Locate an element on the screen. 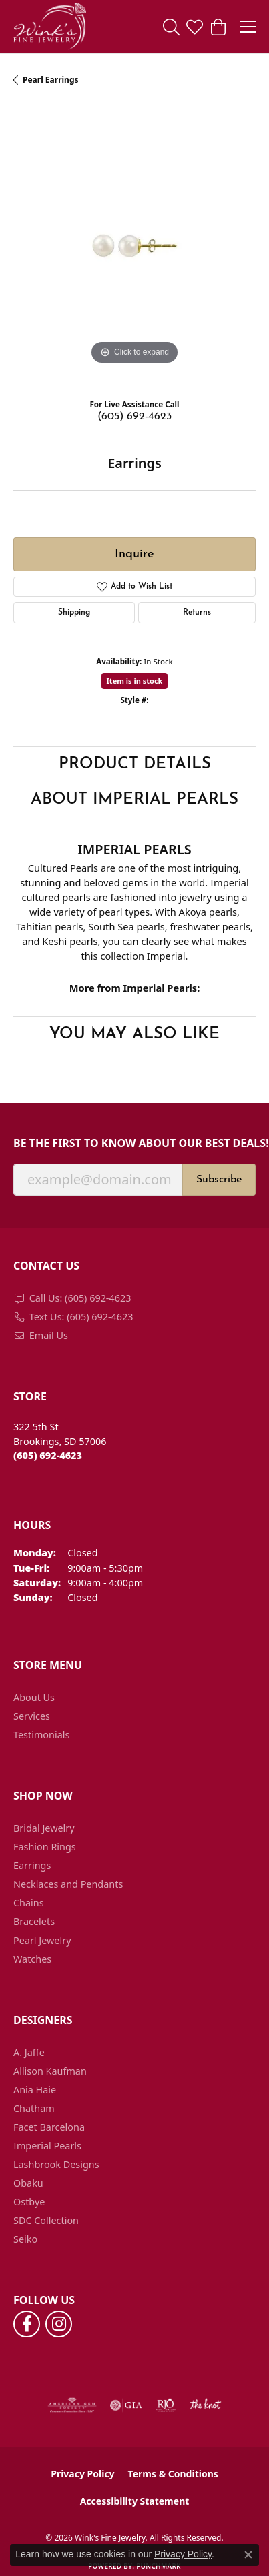 This screenshot has height=2576, width=269. Services is located at coordinates (31, 1716).